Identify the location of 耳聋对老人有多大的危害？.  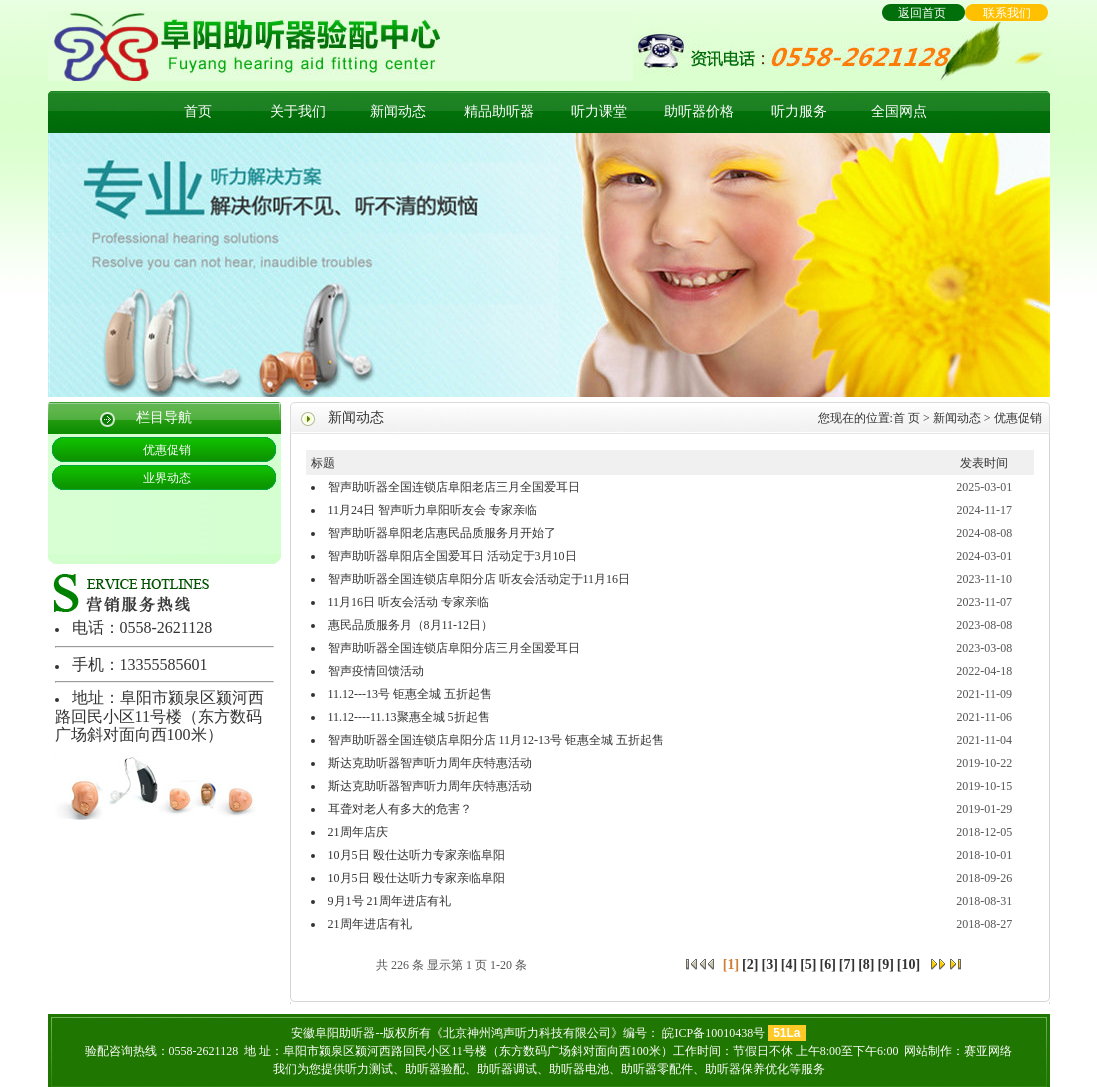
(400, 809).